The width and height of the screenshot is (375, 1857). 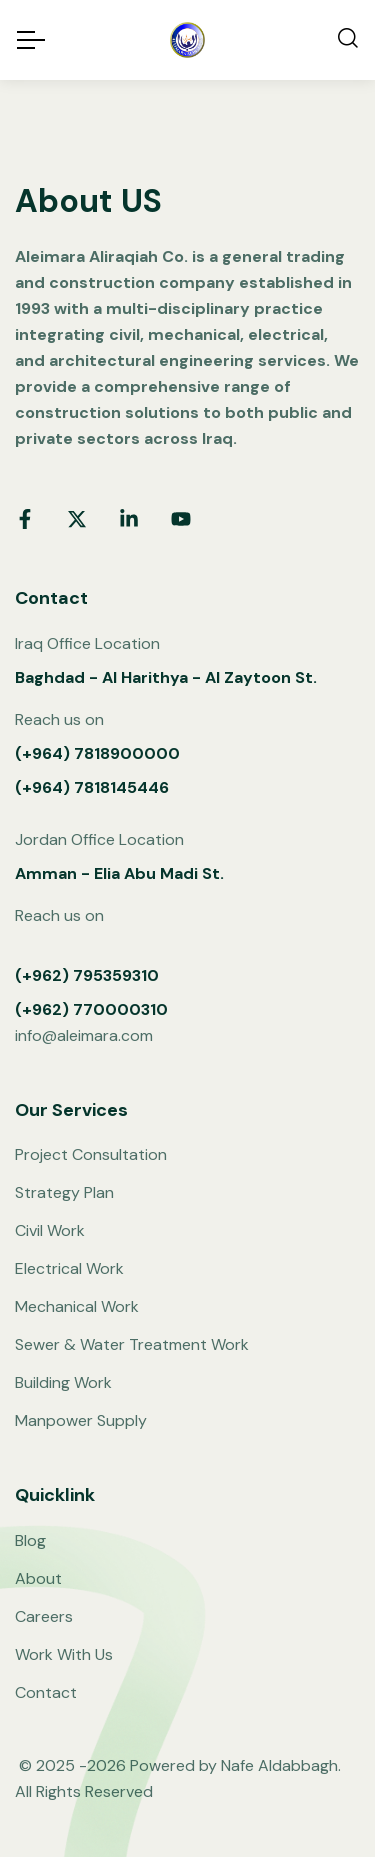 I want to click on Careers, so click(x=44, y=1616).